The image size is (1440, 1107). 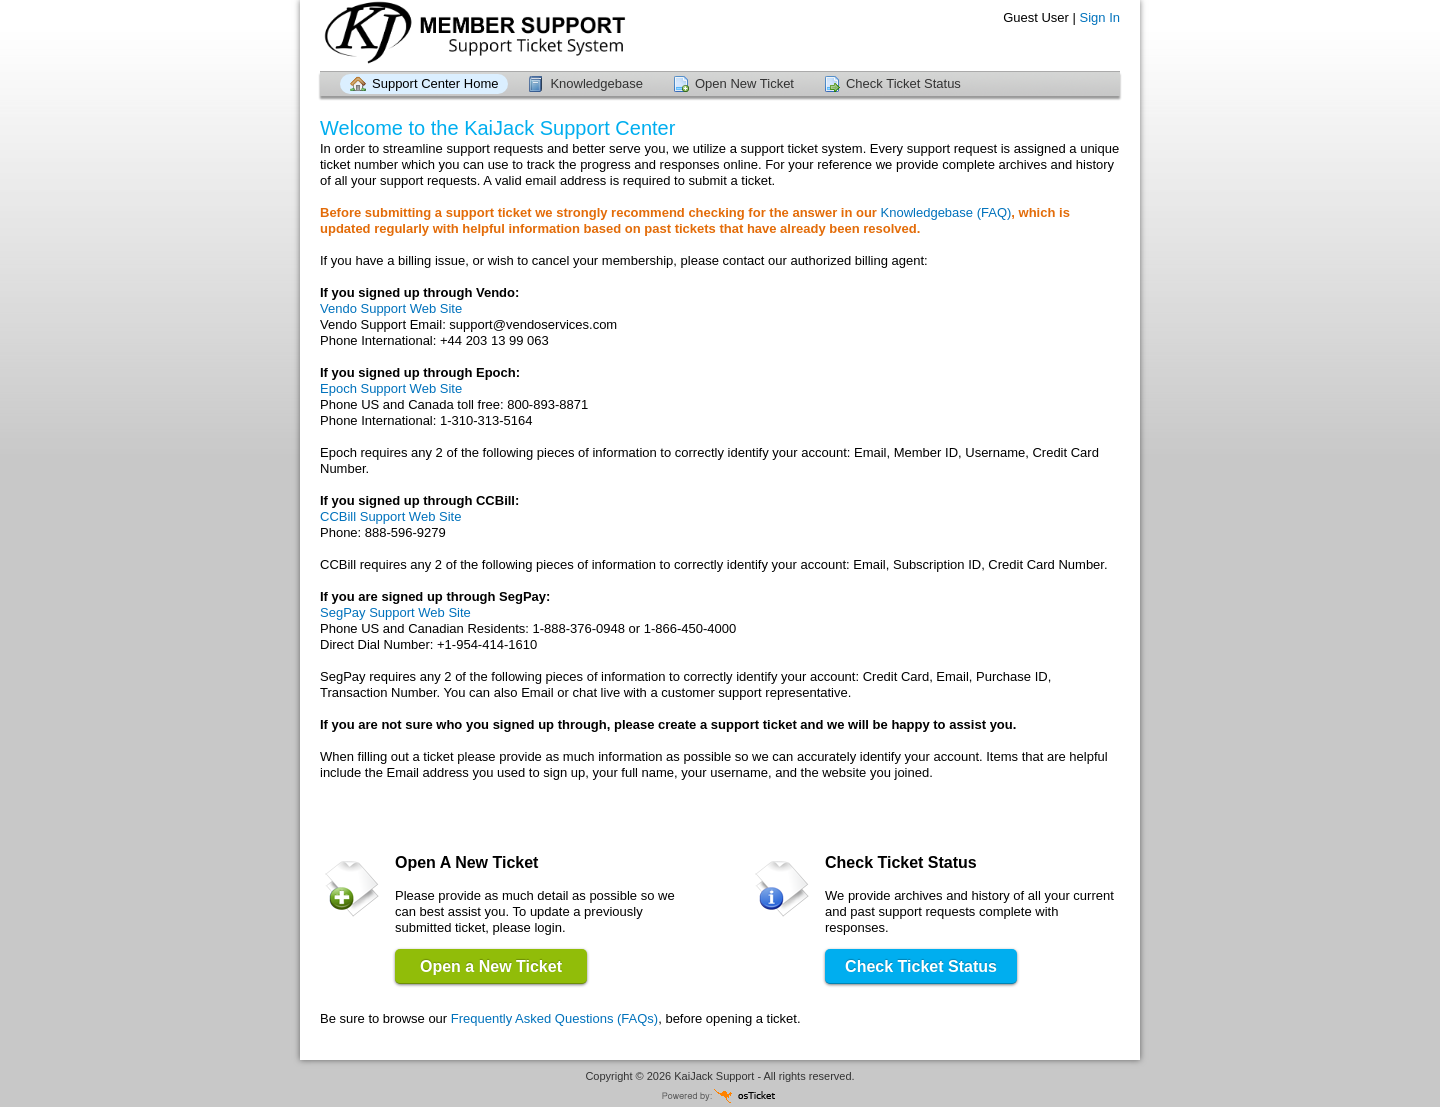 What do you see at coordinates (596, 83) in the screenshot?
I see `Knowledgebase` at bounding box center [596, 83].